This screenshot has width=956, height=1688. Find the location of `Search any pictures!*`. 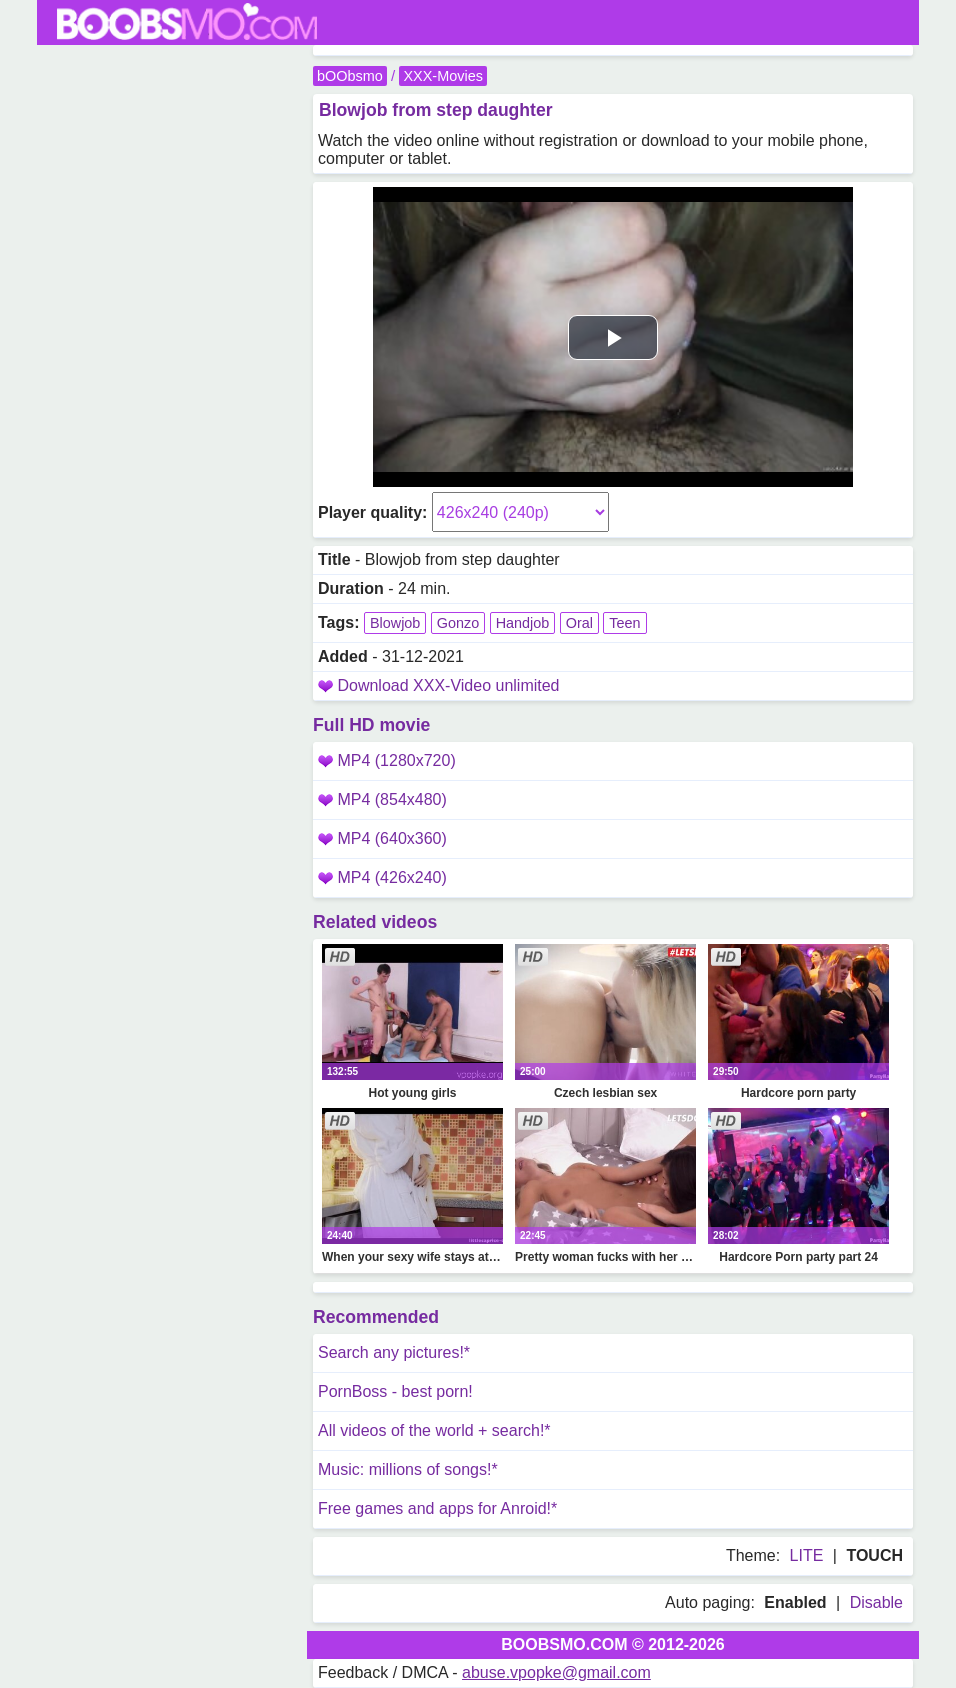

Search any pictures!* is located at coordinates (394, 1352).